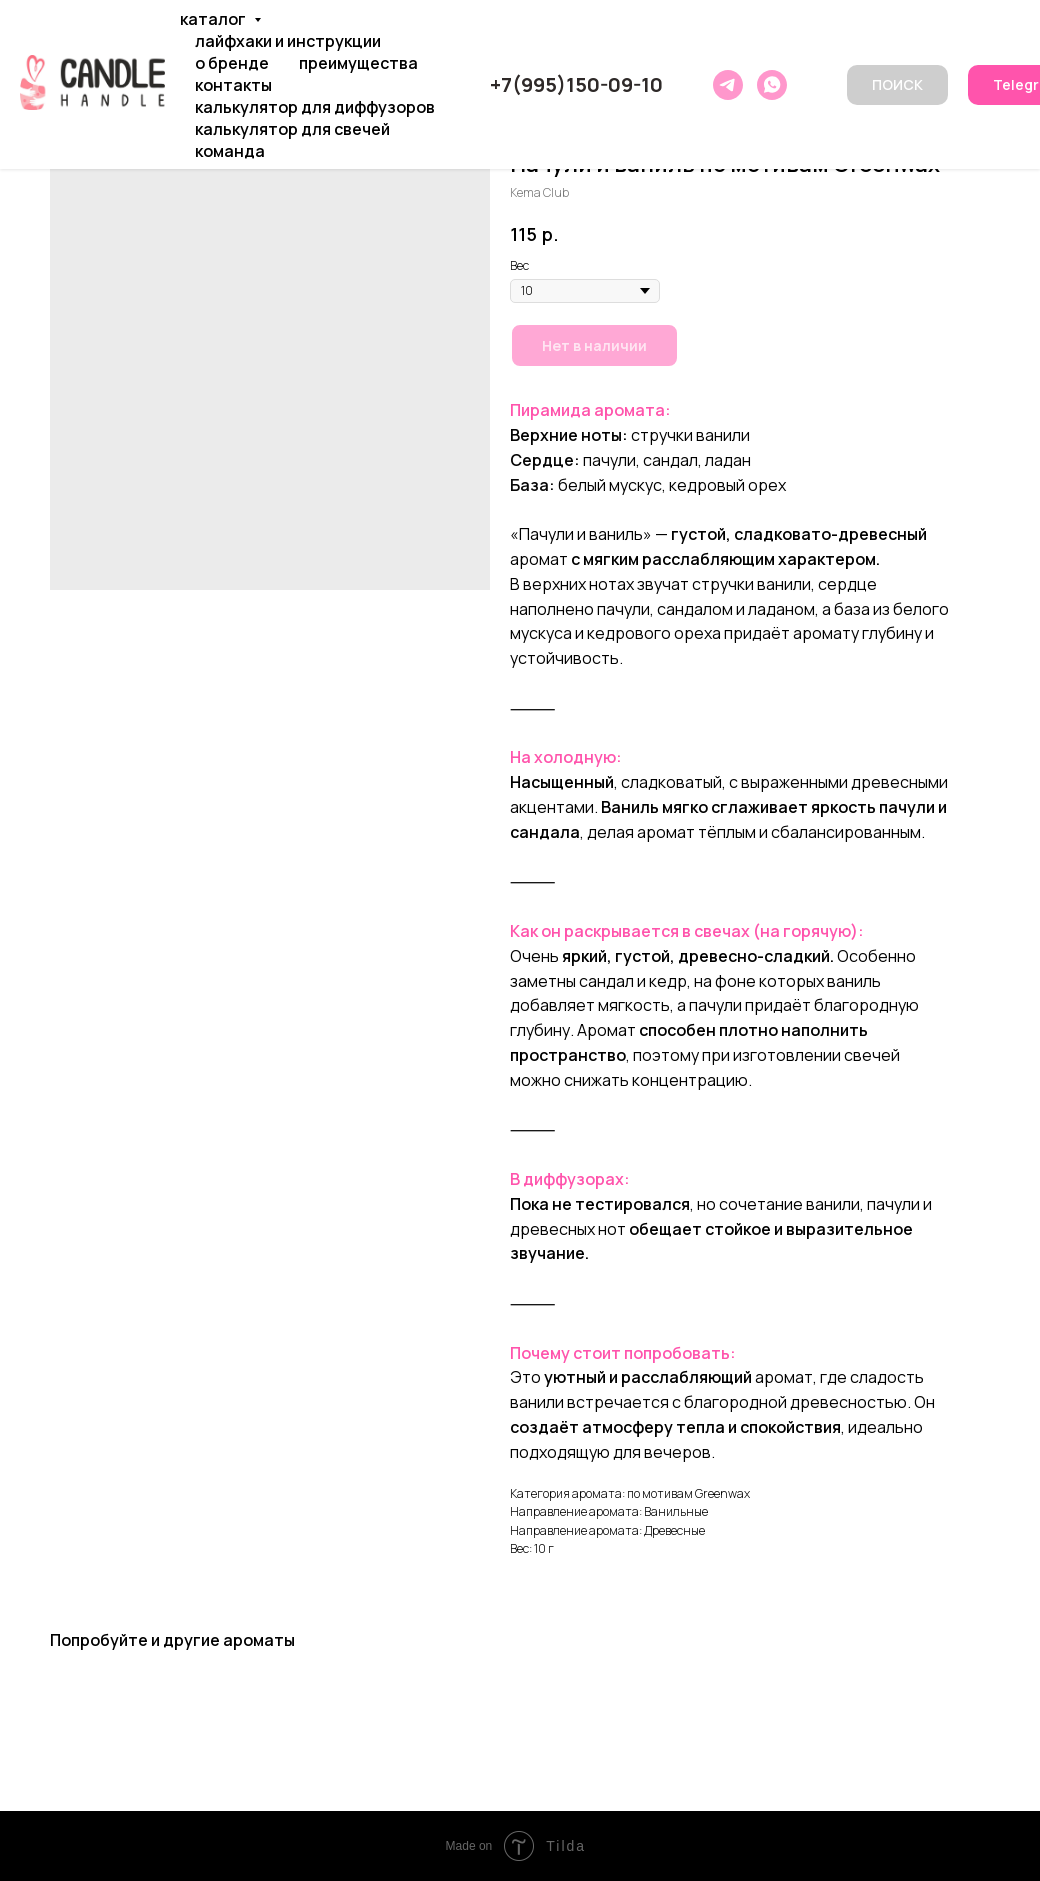 This screenshot has height=1881, width=1040. Describe the element at coordinates (772, 85) in the screenshot. I see `[whatsapp]` at that location.